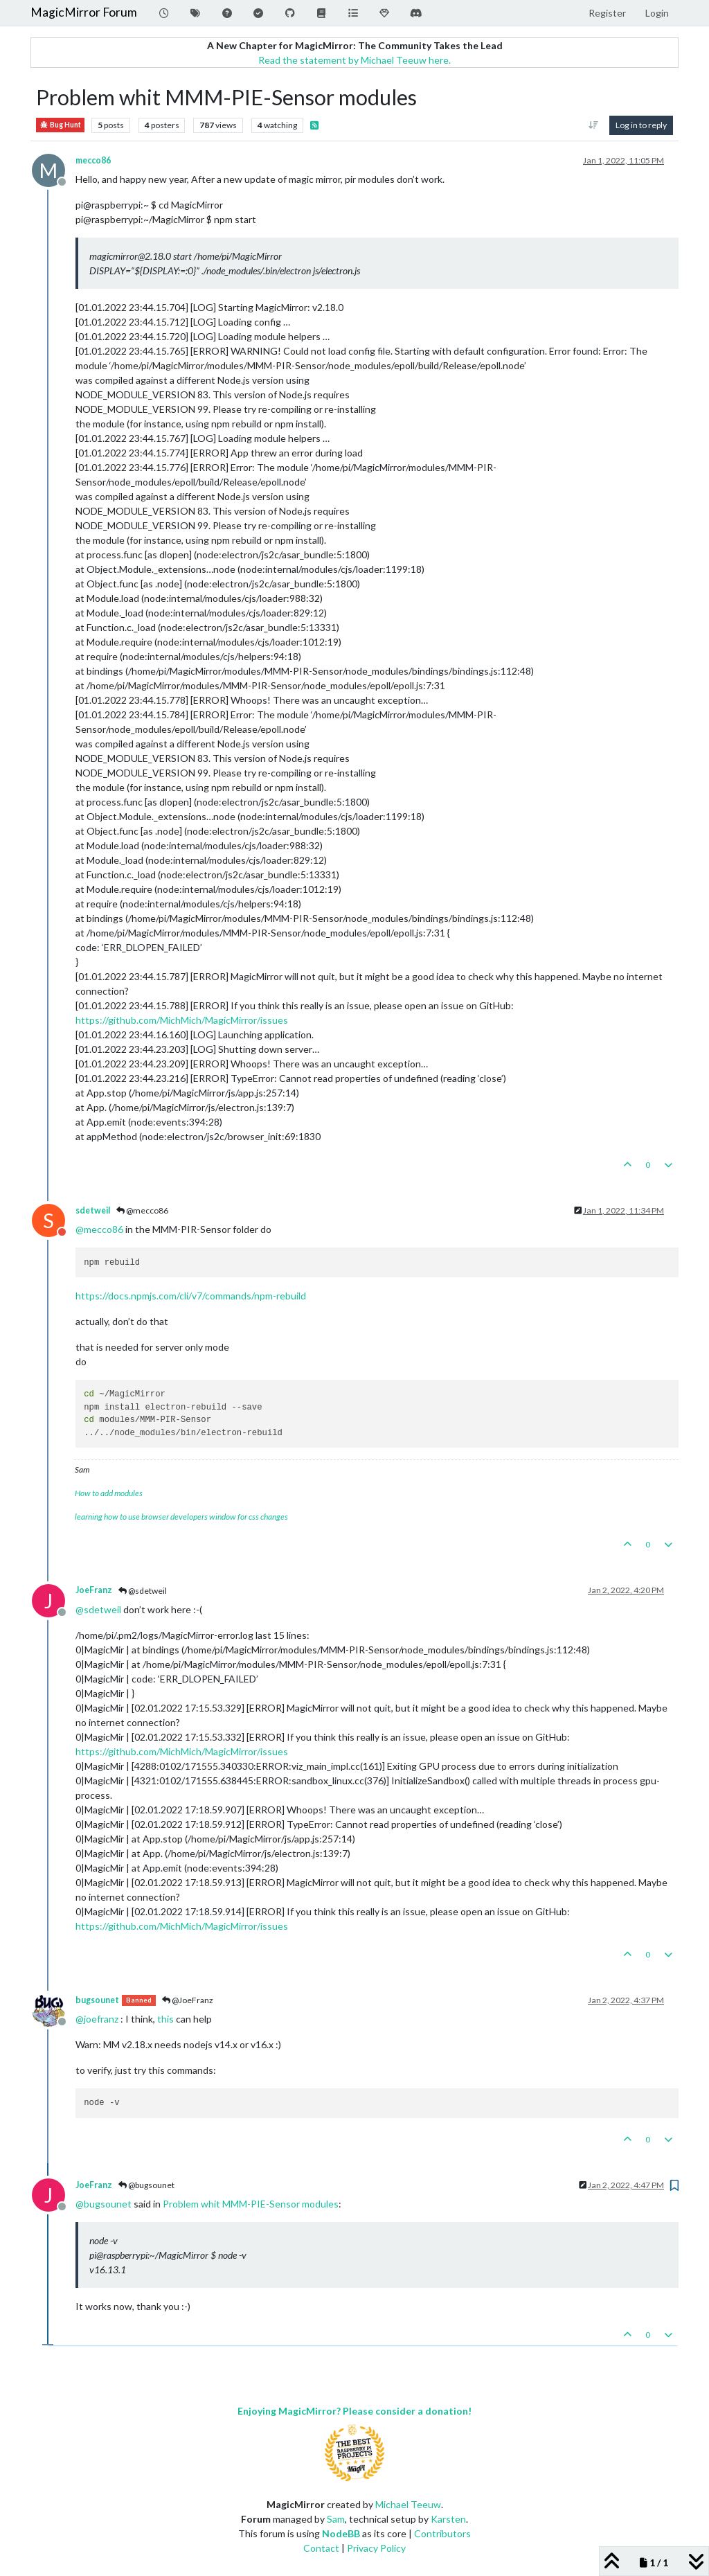 The width and height of the screenshot is (709, 2576). Describe the element at coordinates (109, 1493) in the screenshot. I see `How to add modules` at that location.